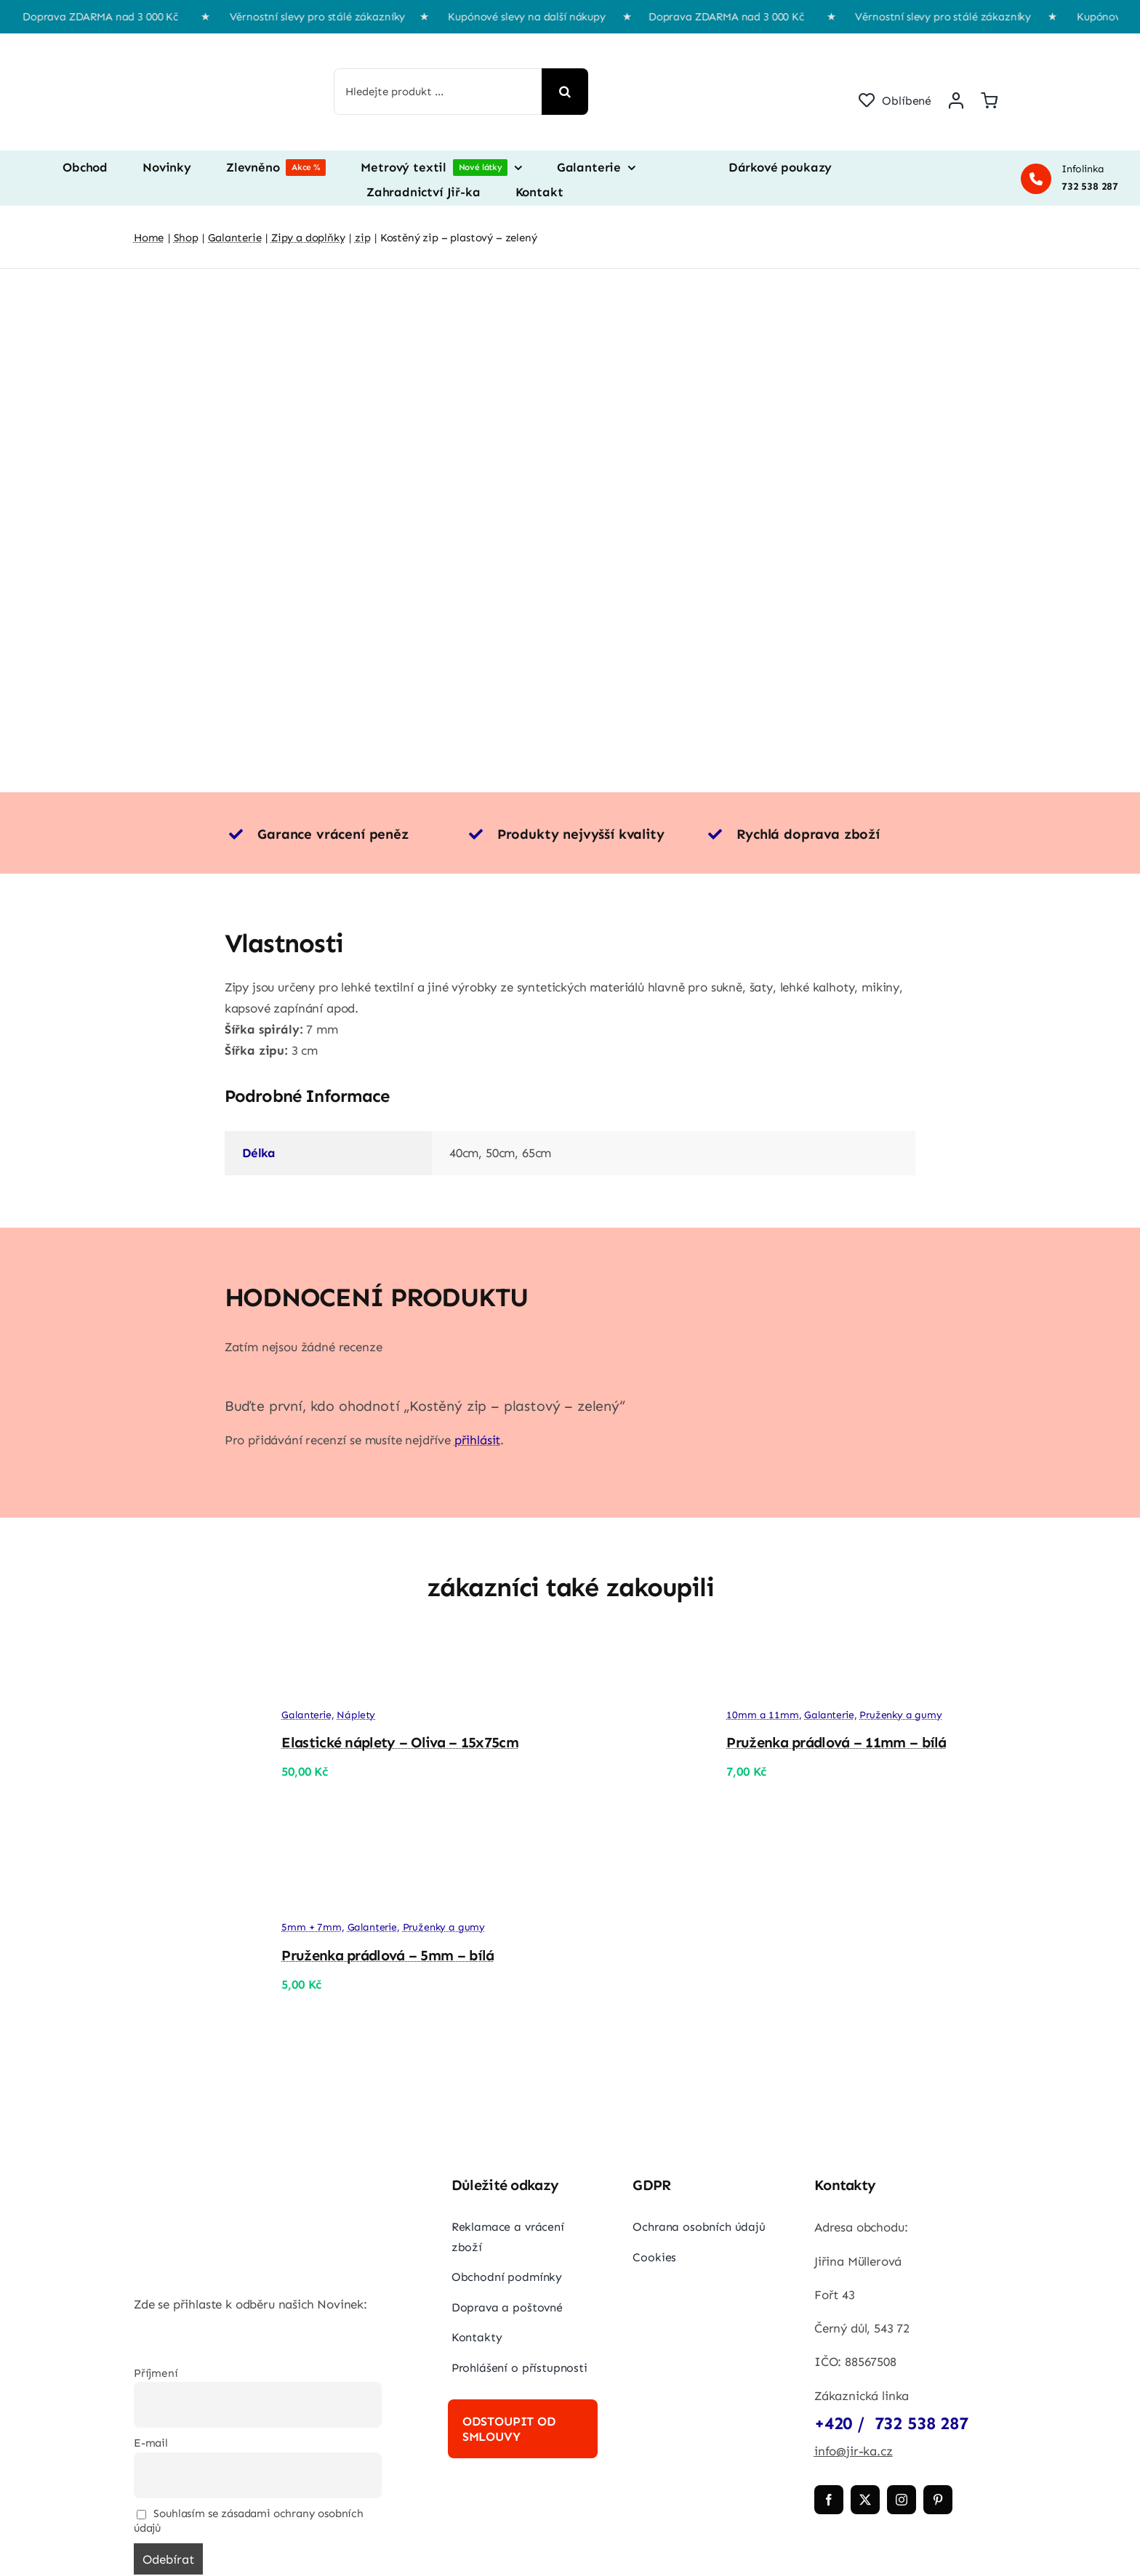 The image size is (1140, 2576). What do you see at coordinates (156, 2373) in the screenshot?
I see `Příjmení` at bounding box center [156, 2373].